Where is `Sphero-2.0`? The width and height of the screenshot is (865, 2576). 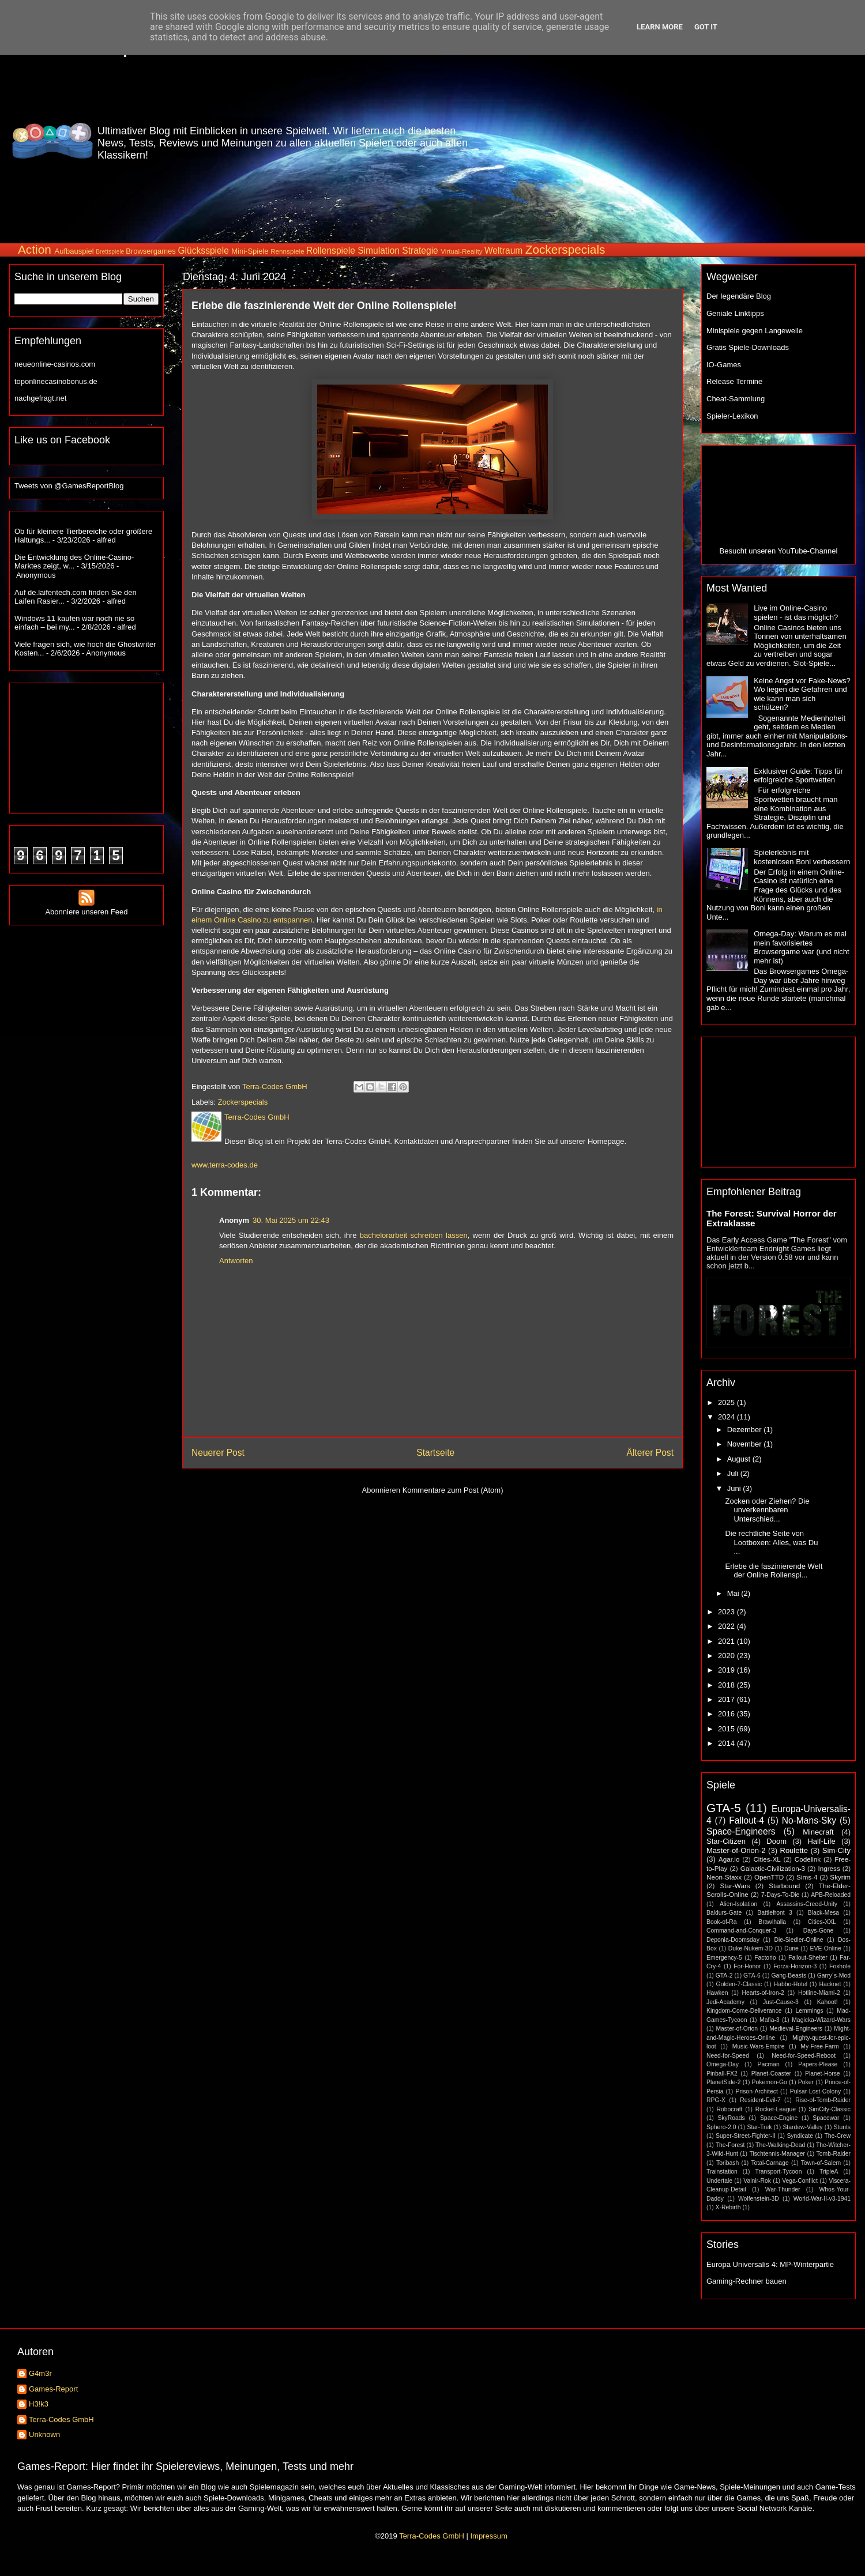 Sphero-2.0 is located at coordinates (721, 2127).